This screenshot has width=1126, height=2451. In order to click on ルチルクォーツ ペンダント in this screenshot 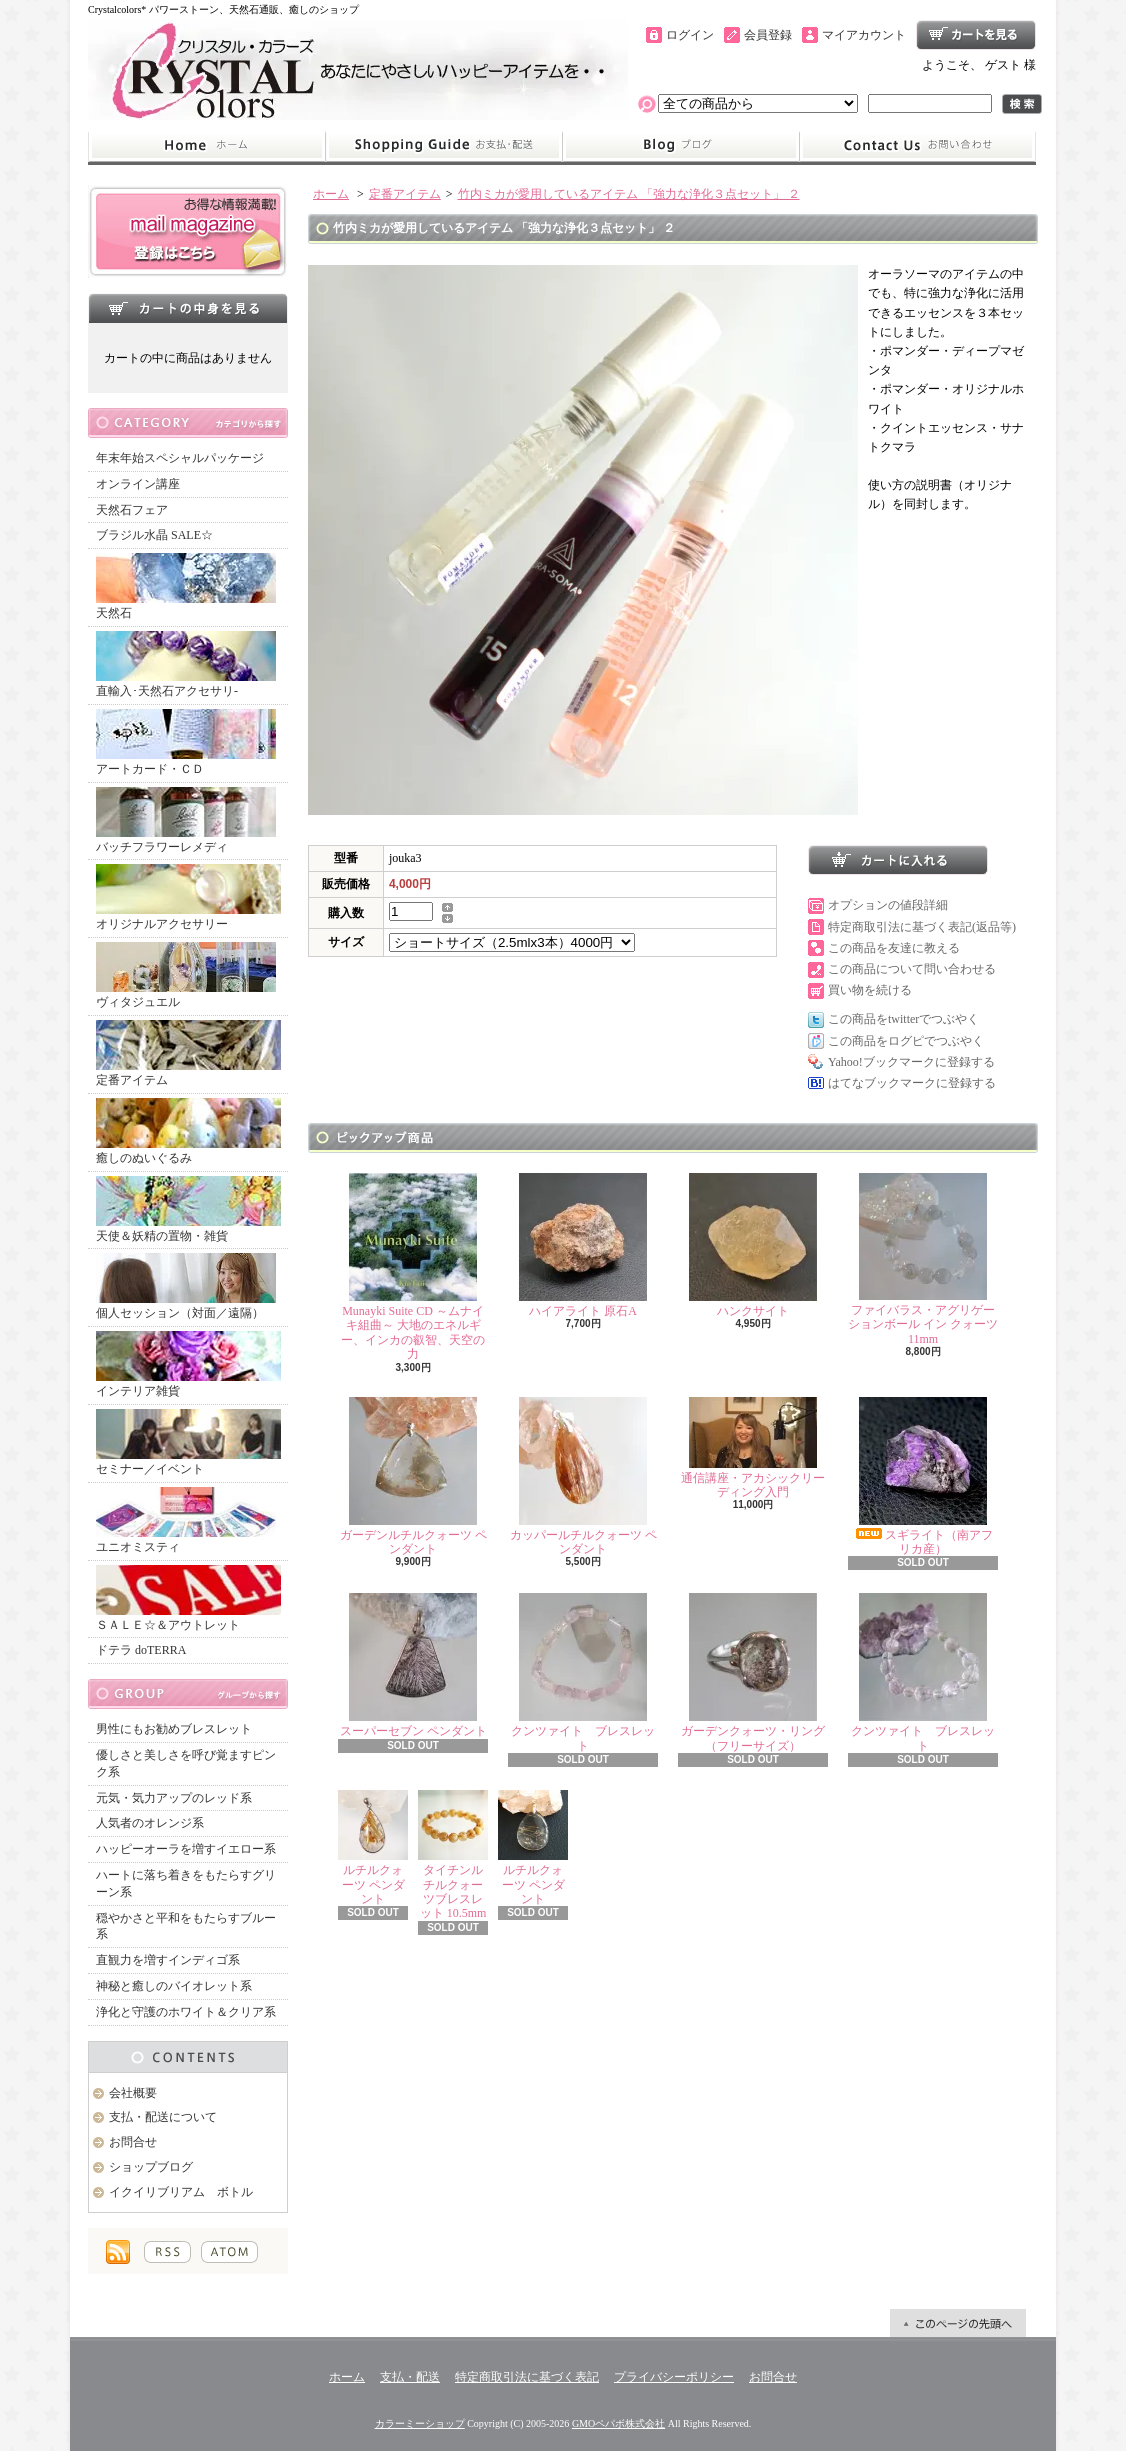, I will do `click(373, 1848)`.